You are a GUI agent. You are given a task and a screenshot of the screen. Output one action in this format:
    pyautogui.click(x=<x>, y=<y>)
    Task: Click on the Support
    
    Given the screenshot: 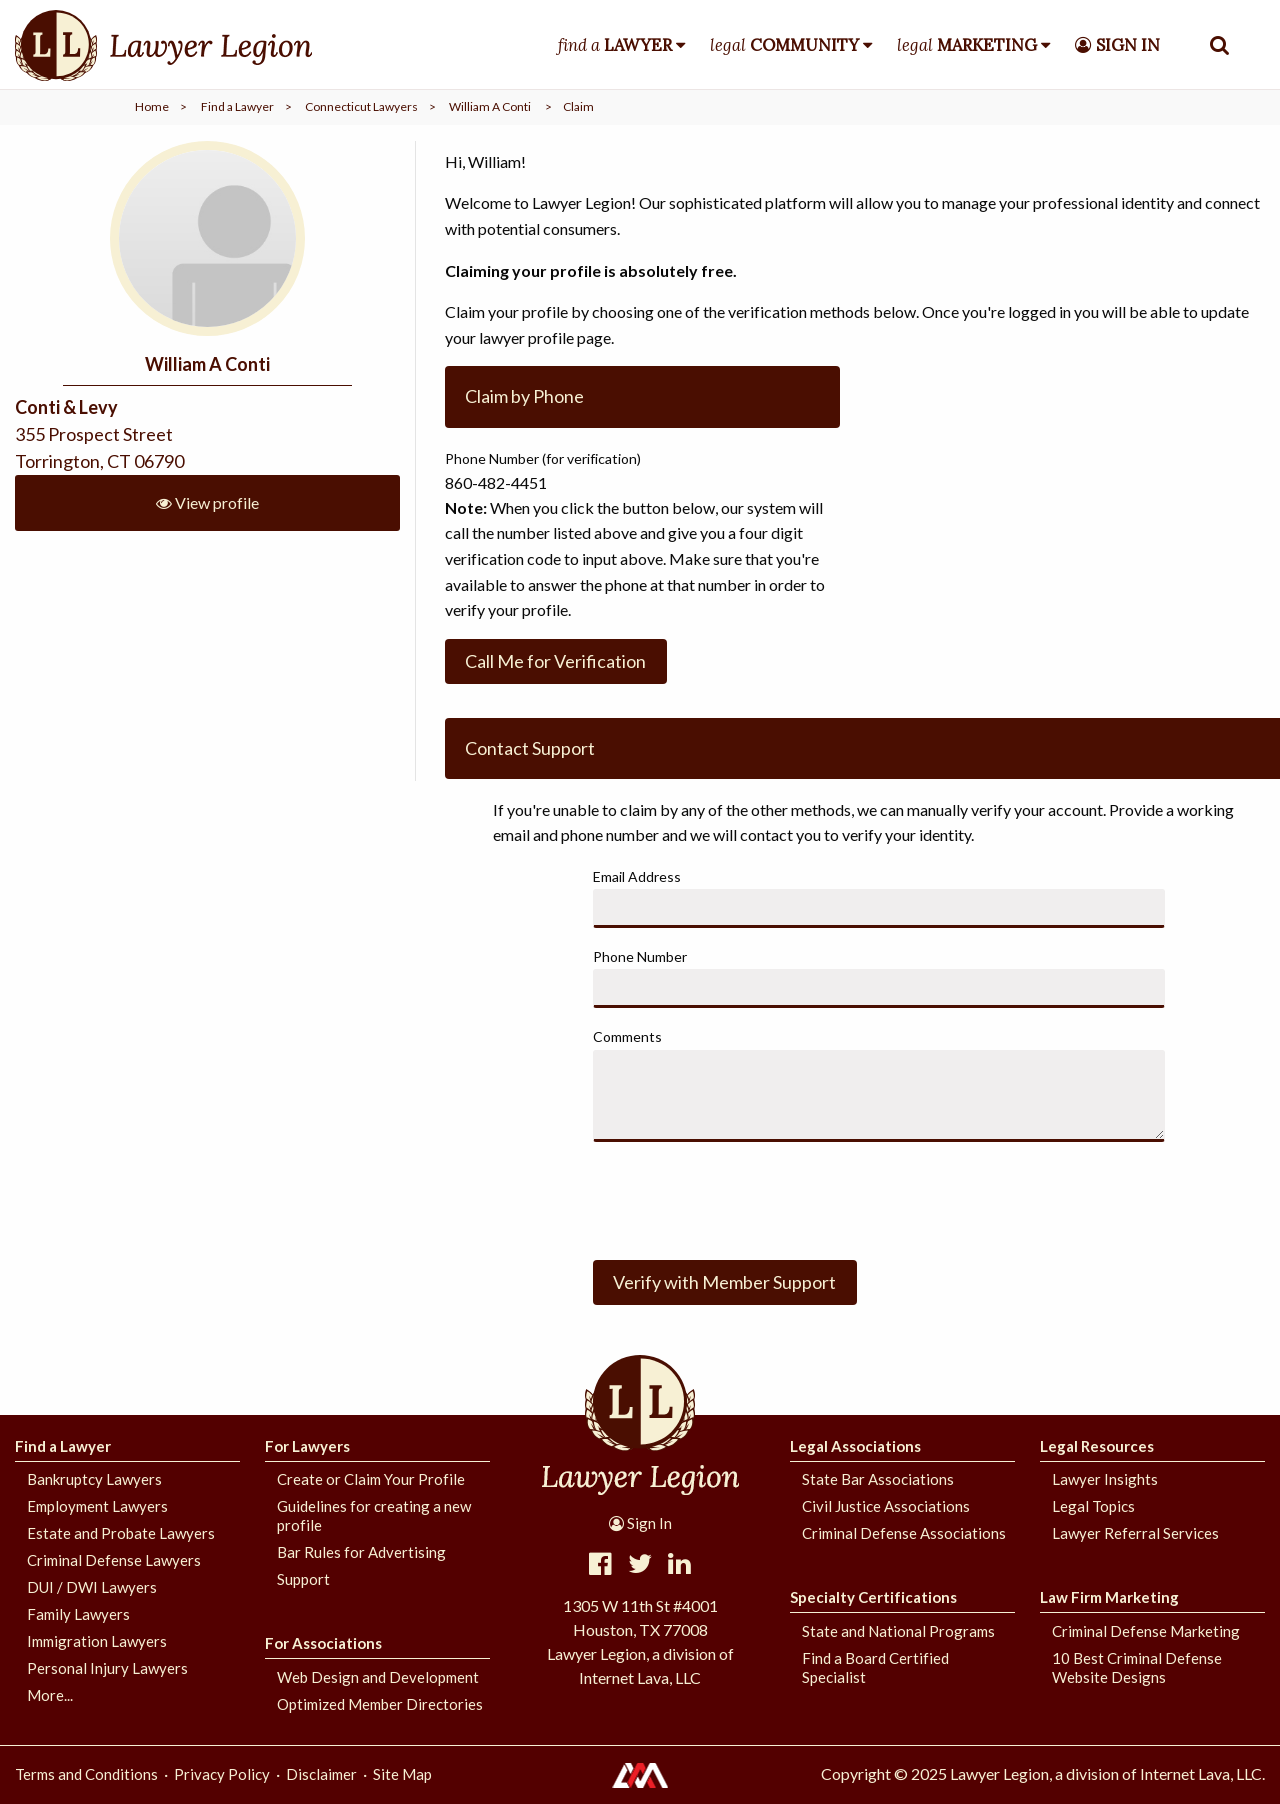 What is the action you would take?
    pyautogui.click(x=303, y=1579)
    